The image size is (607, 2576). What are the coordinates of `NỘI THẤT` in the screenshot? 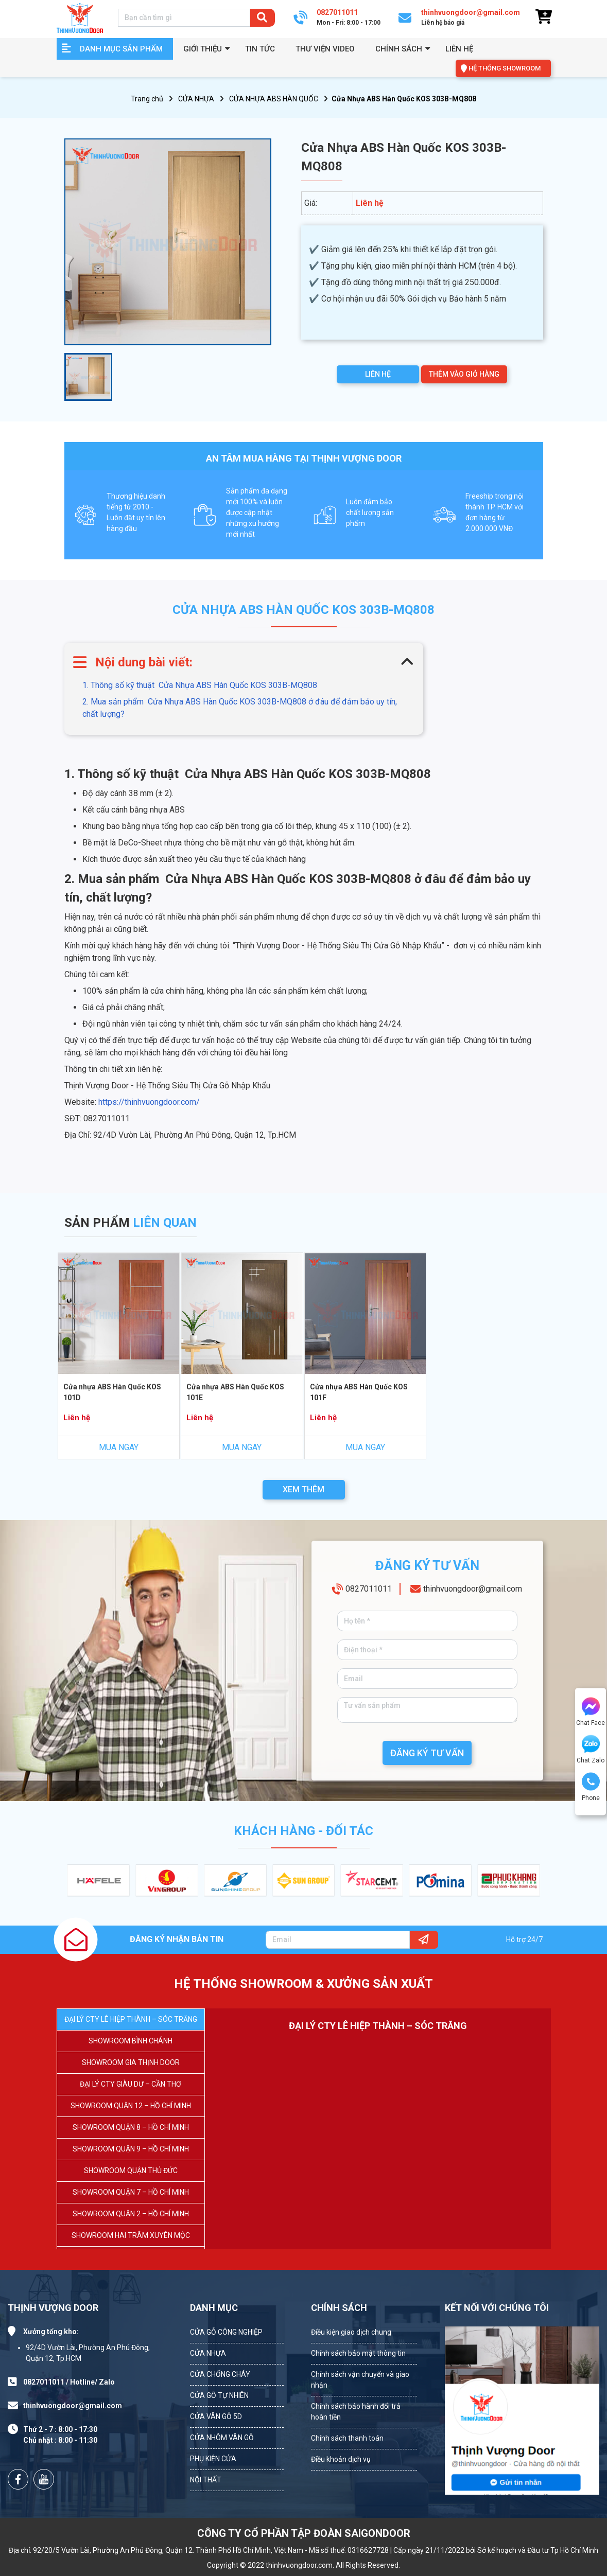 It's located at (205, 2480).